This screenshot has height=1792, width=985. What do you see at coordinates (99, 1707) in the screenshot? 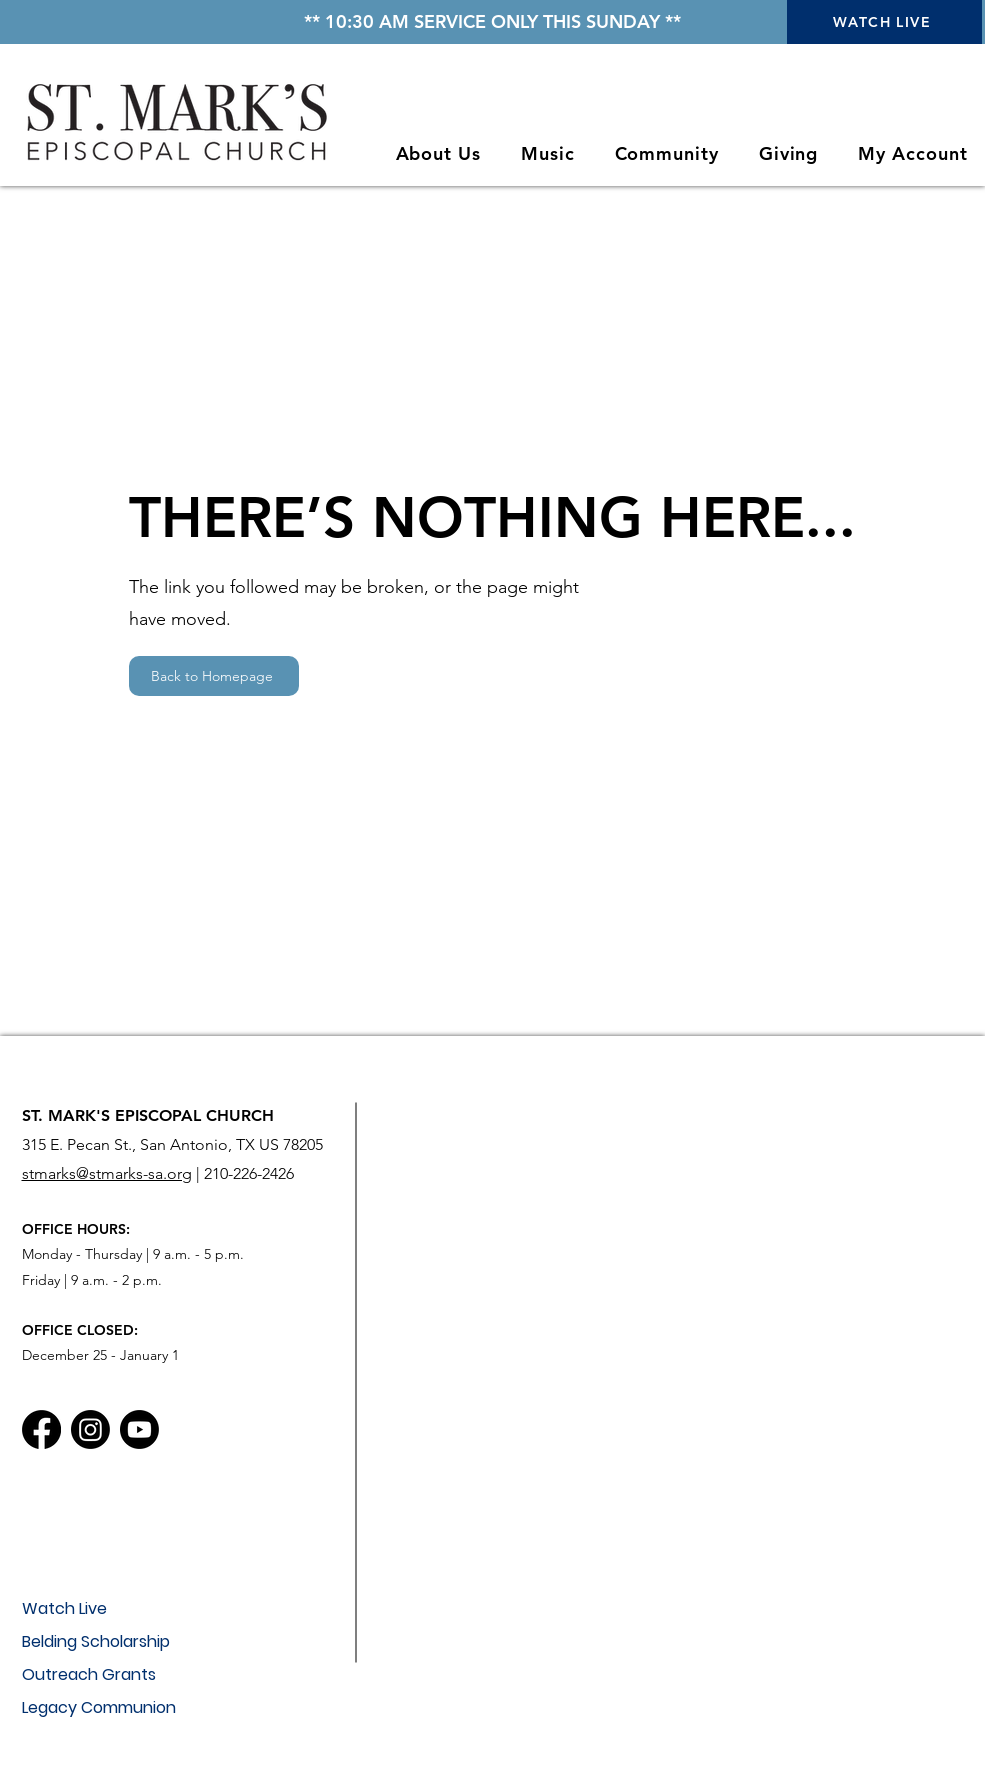
I see `Legacy Communion` at bounding box center [99, 1707].